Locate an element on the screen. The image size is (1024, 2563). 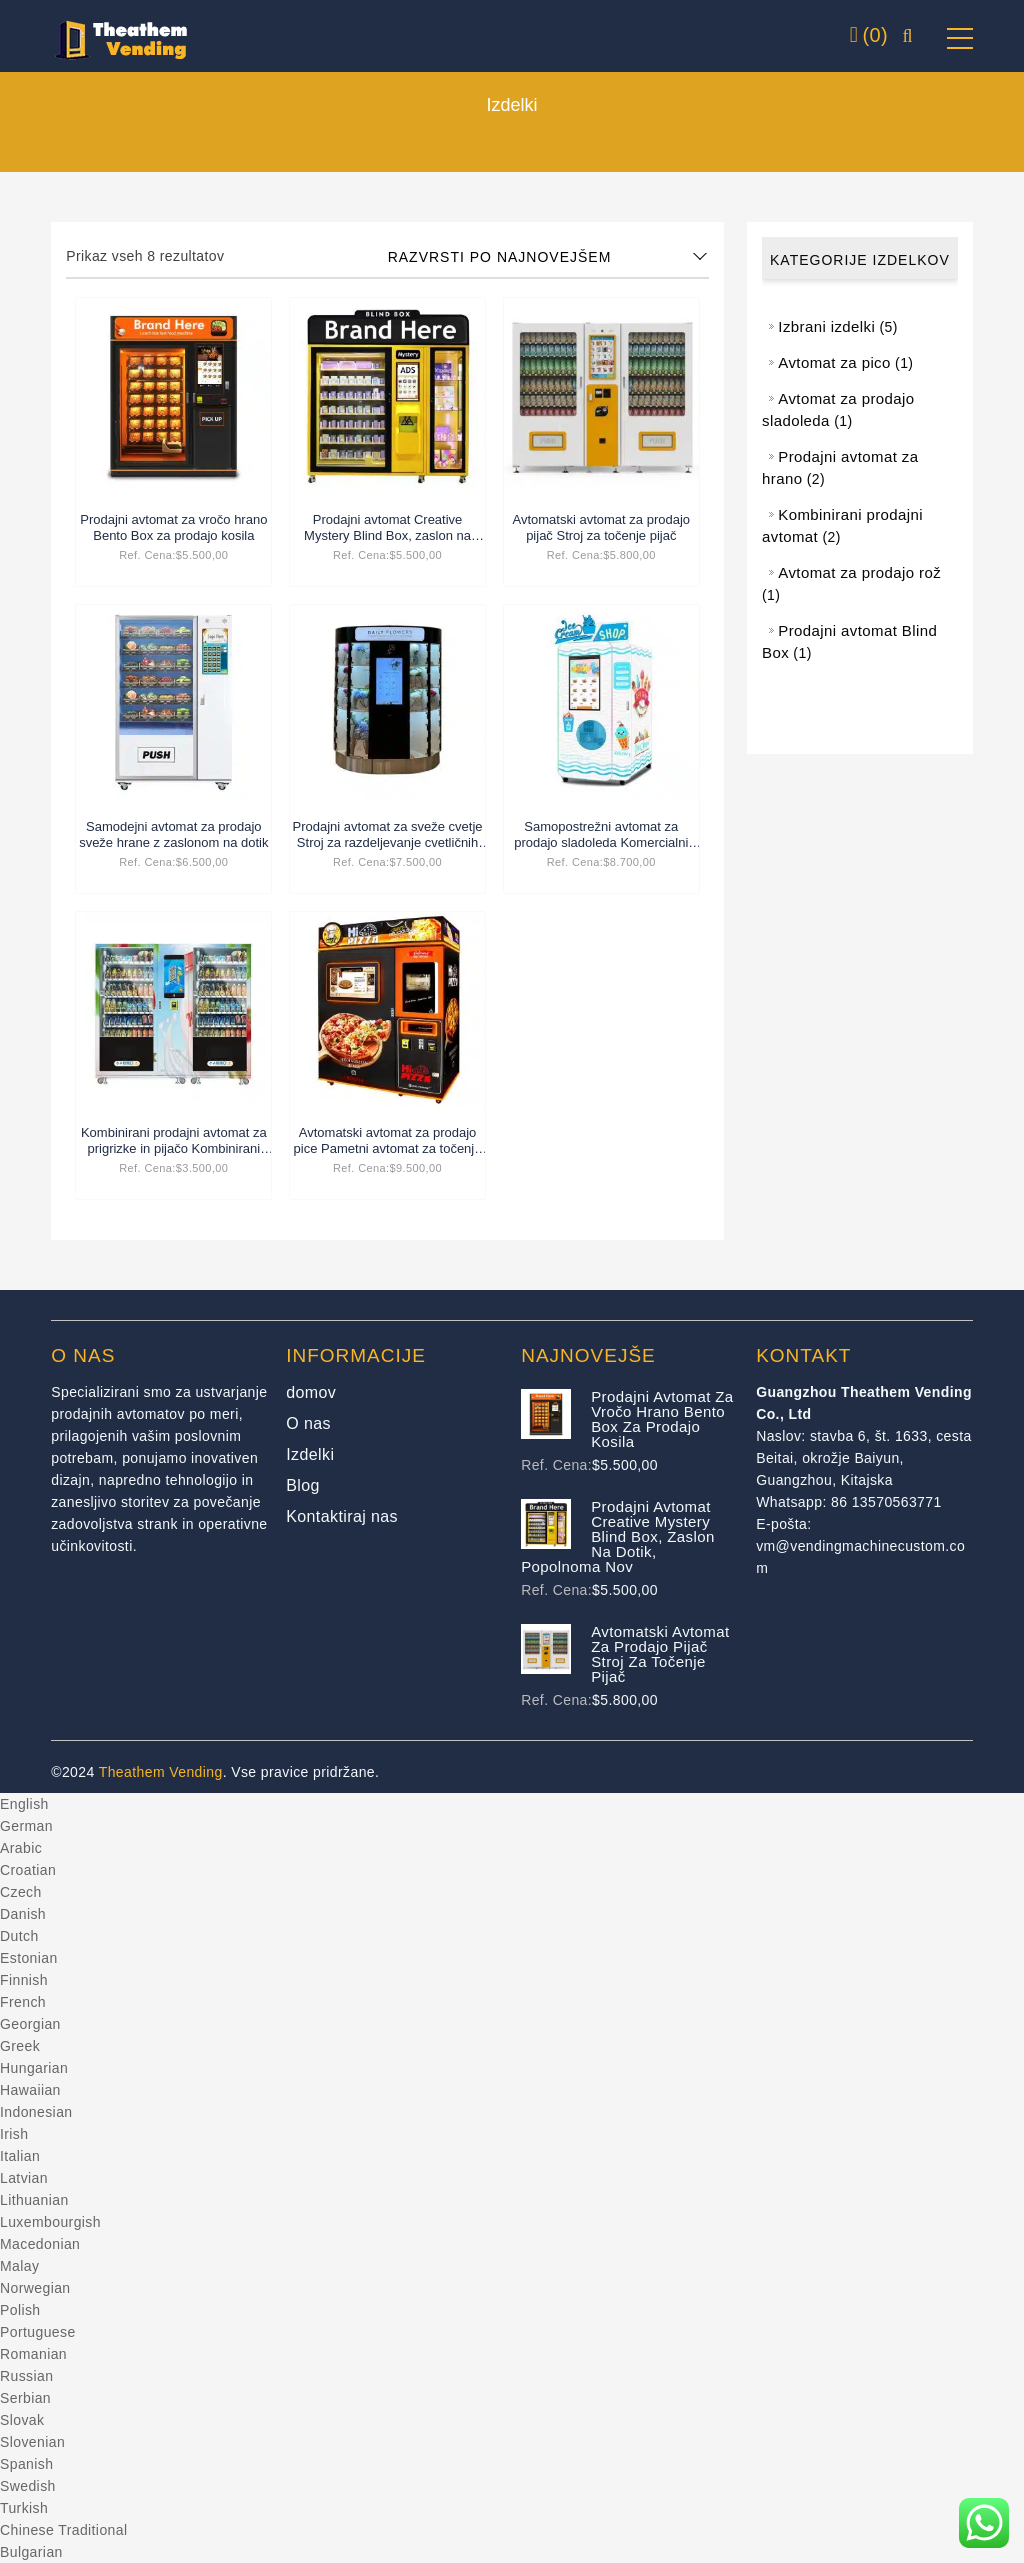
Slovak is located at coordinates (22, 2420).